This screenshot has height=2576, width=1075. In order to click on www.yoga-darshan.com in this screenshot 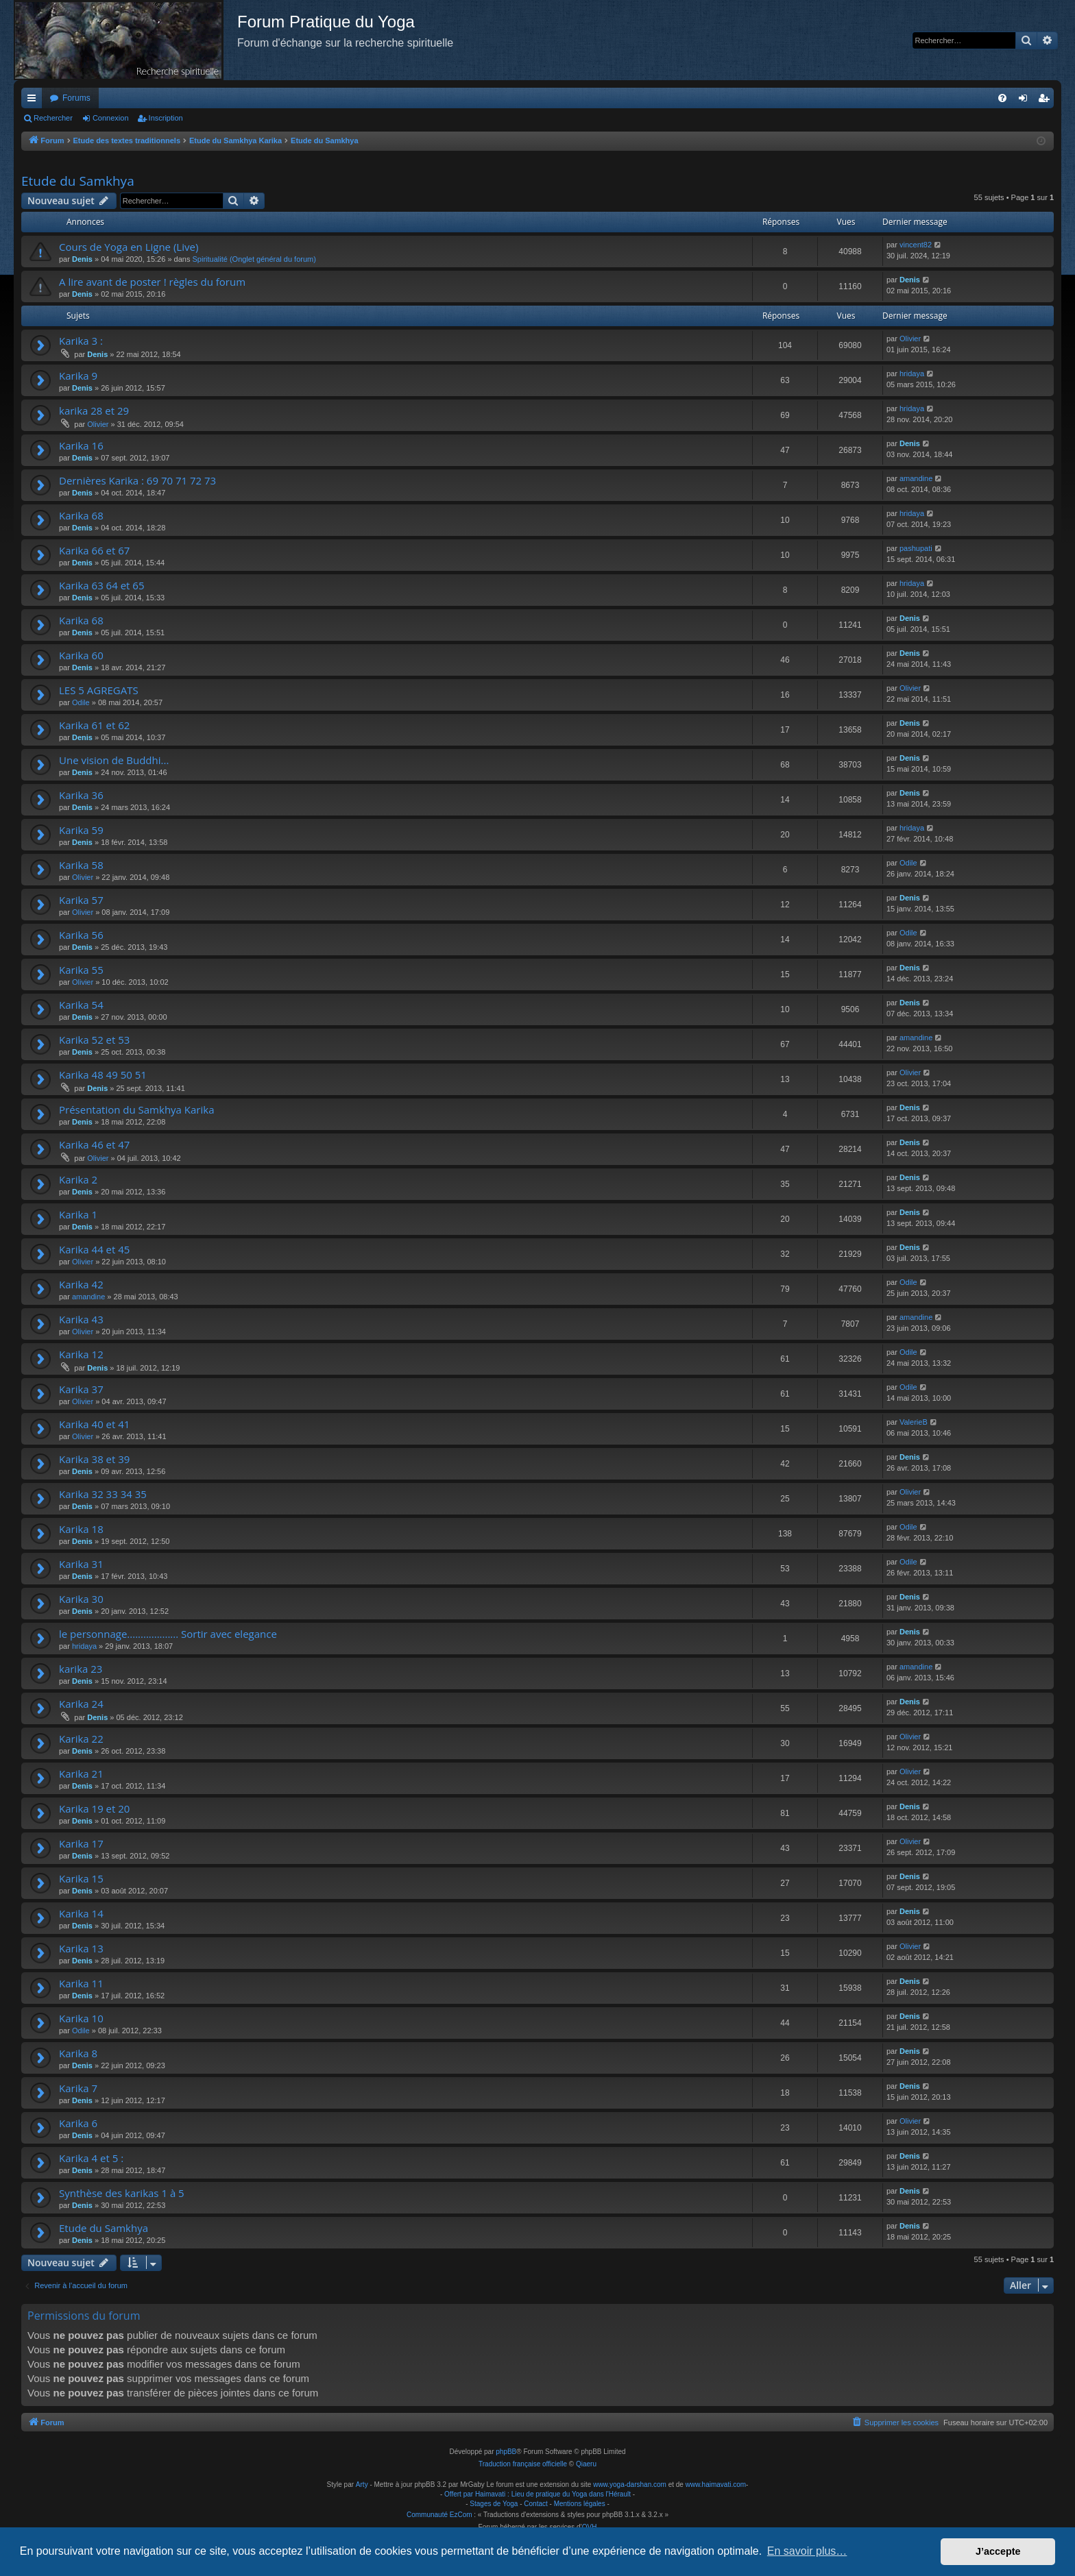, I will do `click(629, 2484)`.